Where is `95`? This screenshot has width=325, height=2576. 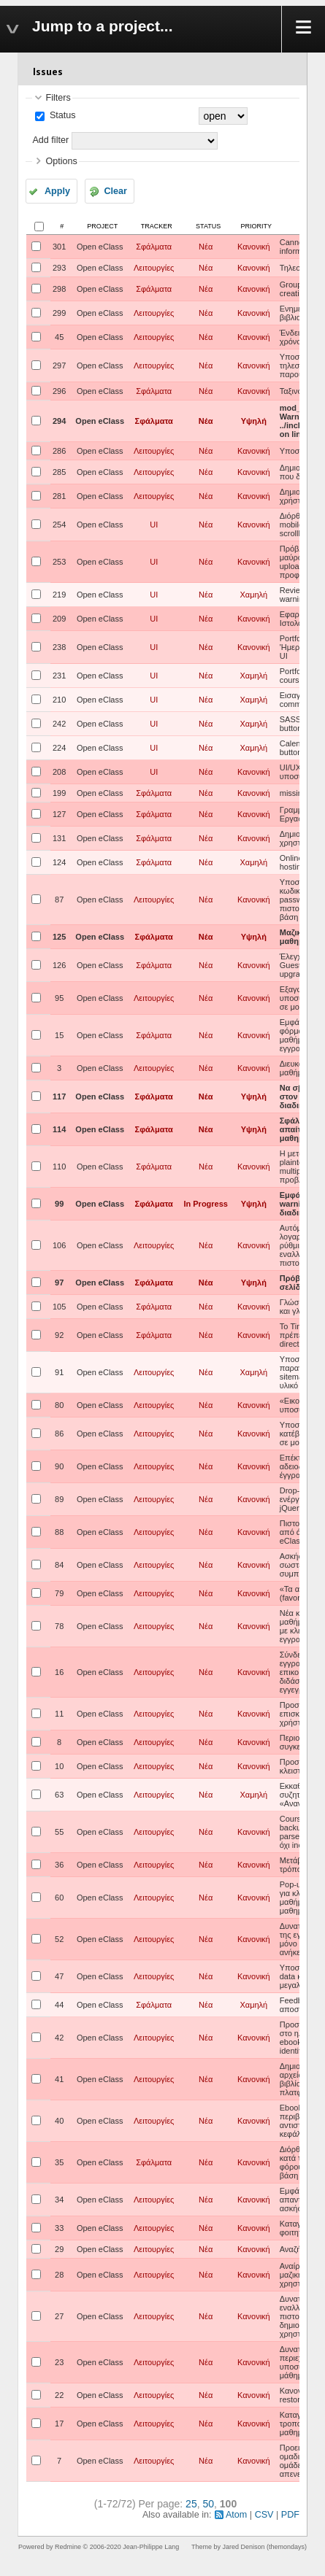 95 is located at coordinates (59, 998).